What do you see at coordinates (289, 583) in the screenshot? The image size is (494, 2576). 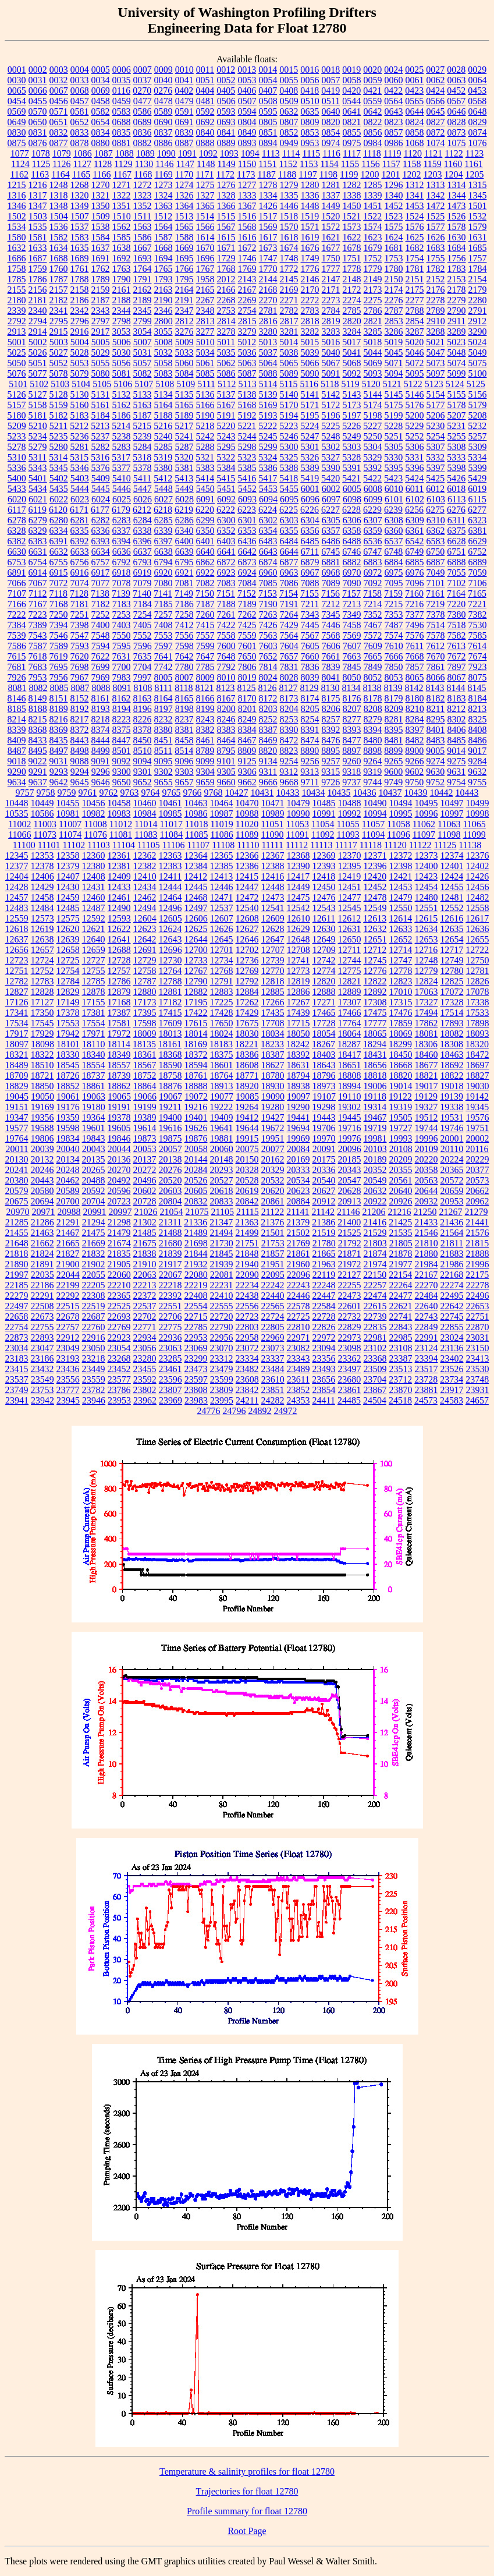 I see `7086` at bounding box center [289, 583].